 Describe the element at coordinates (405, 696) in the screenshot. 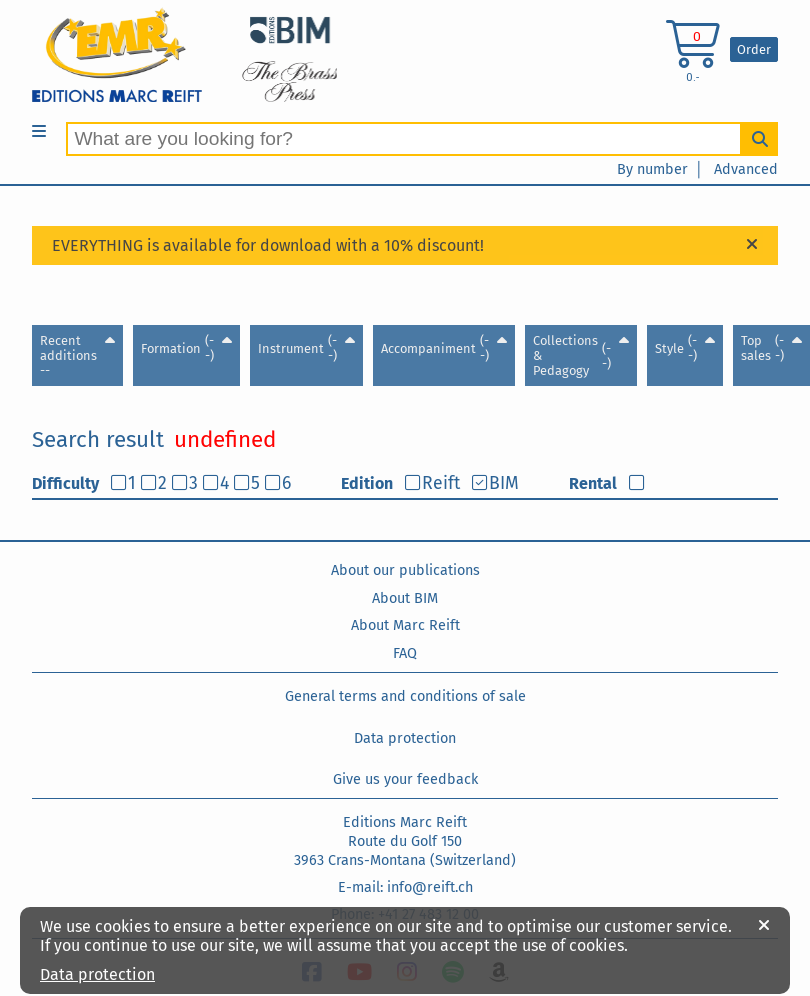

I see `General terms and conditions of sale` at that location.